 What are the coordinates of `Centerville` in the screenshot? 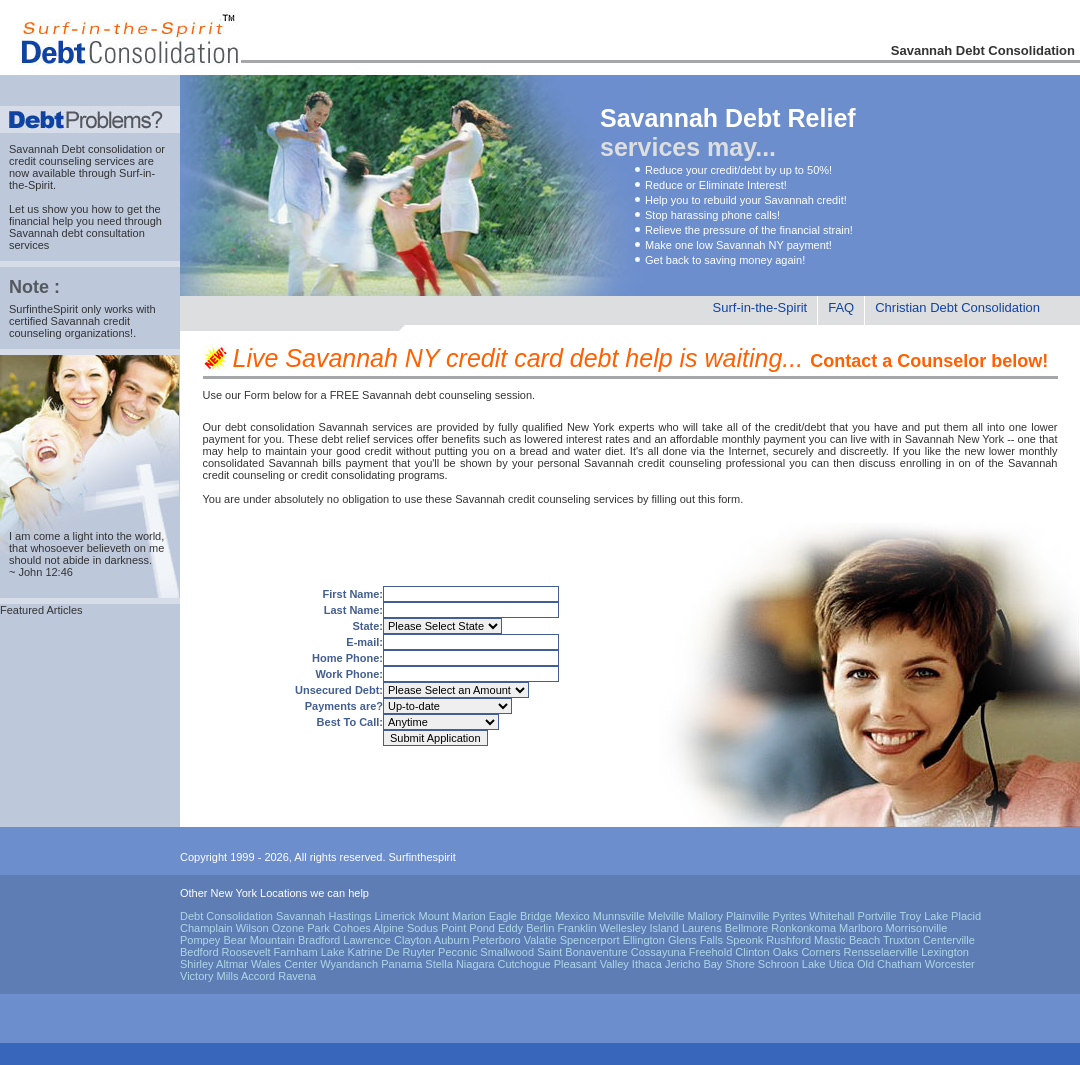 It's located at (949, 940).